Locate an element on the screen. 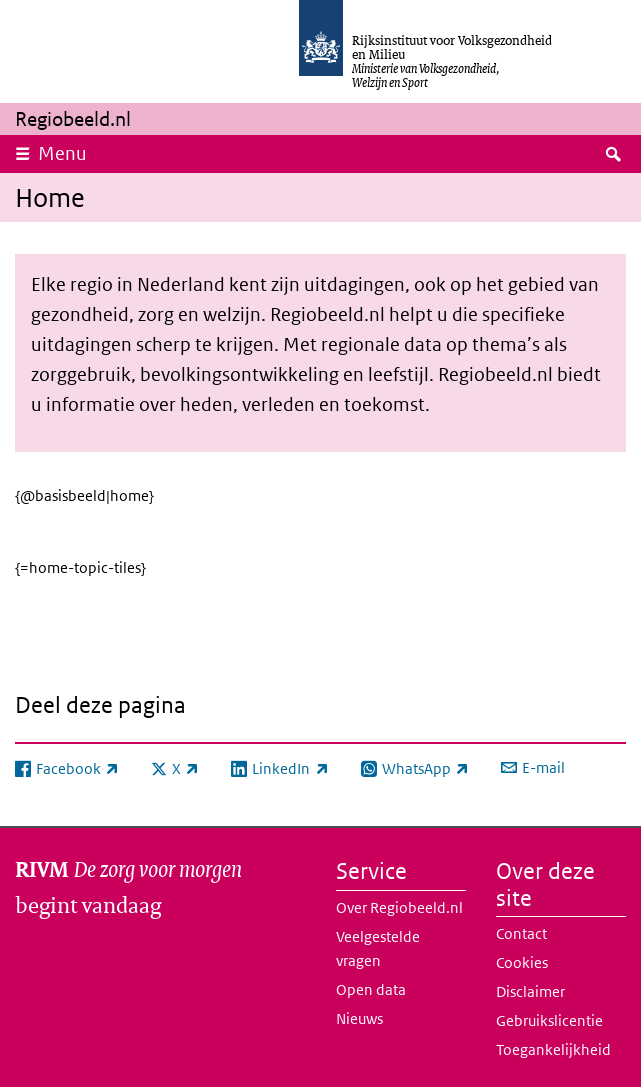 The height and width of the screenshot is (1088, 641). Contact is located at coordinates (521, 933).